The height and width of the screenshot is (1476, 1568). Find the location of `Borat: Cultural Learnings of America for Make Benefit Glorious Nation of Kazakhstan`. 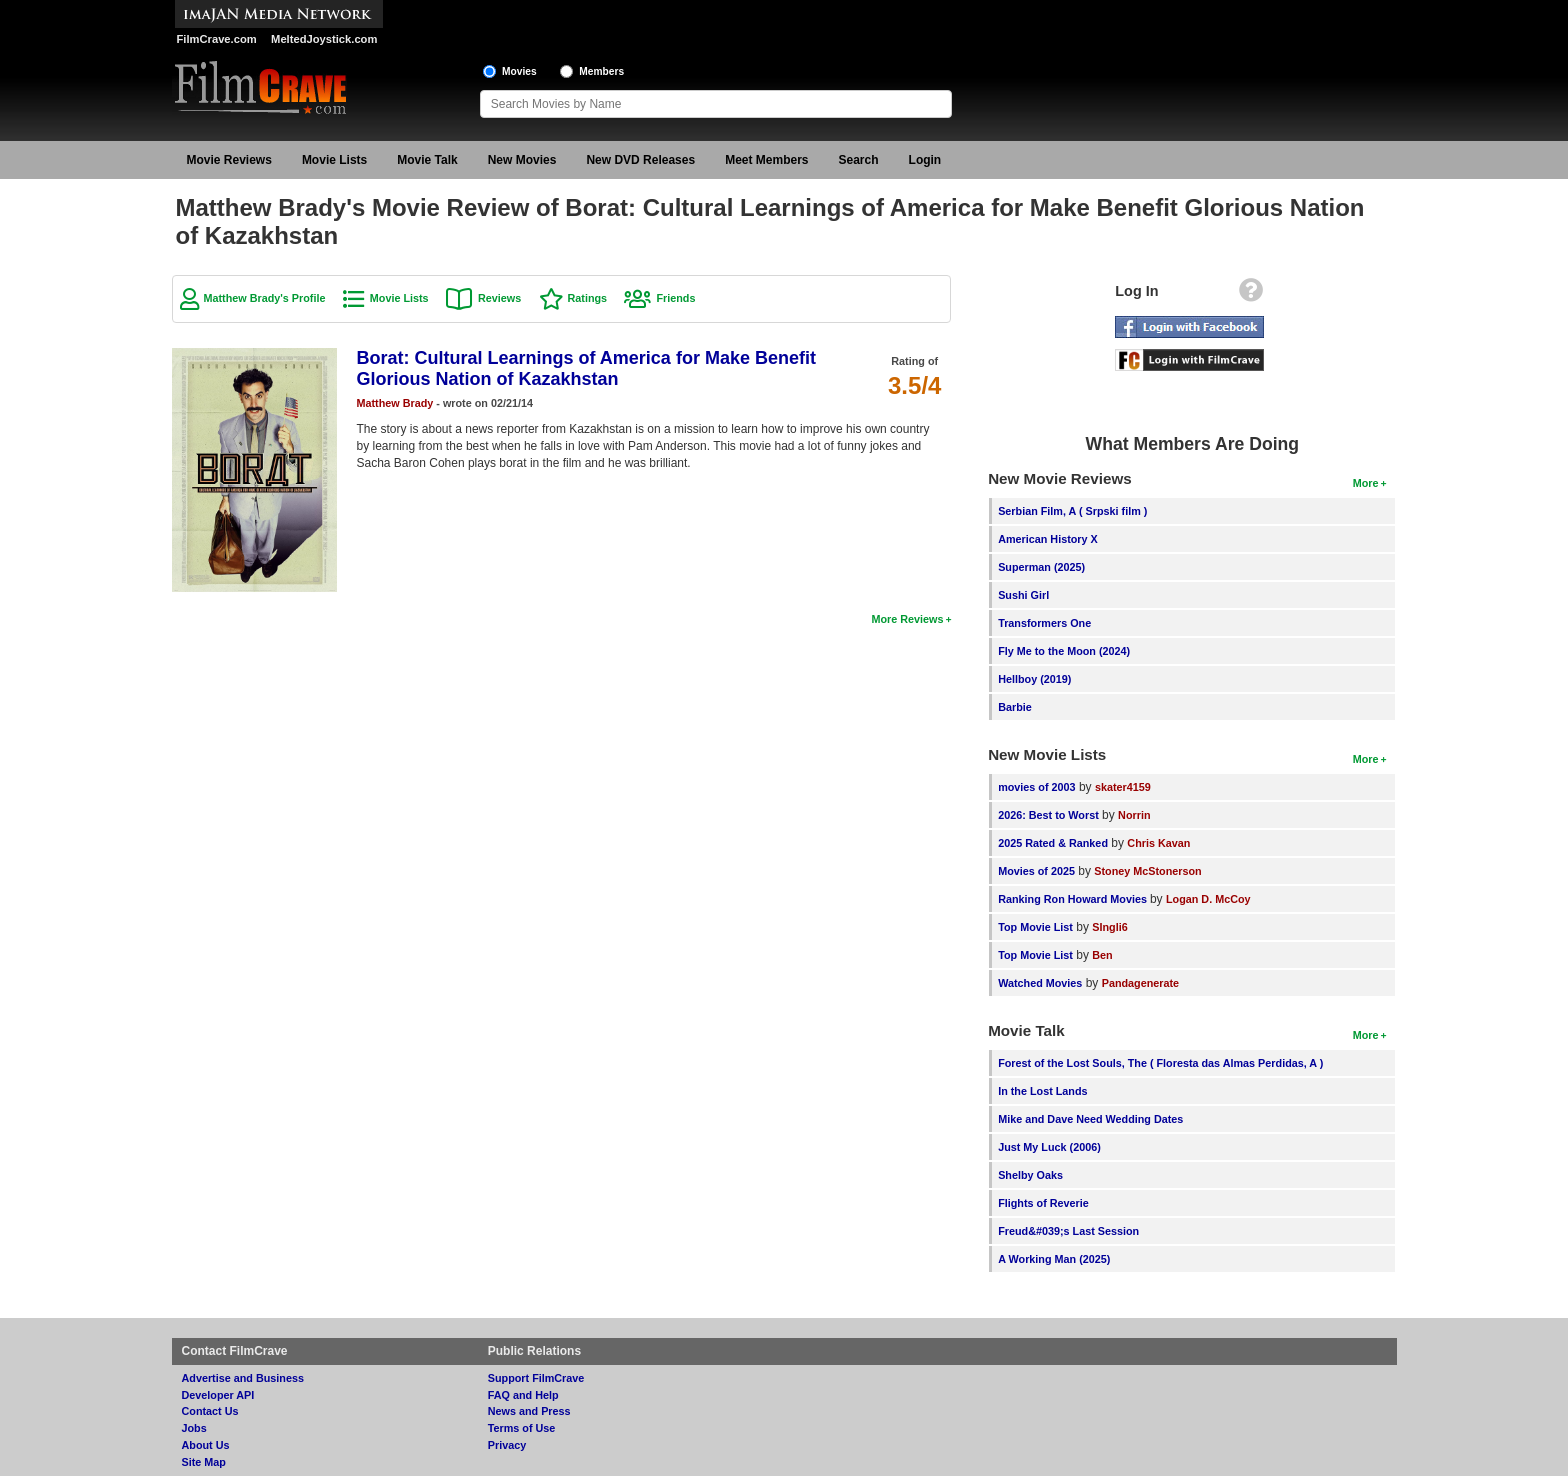

Borat: Cultural Learnings of America for Make Benefit Glorious Nation of Kazakhstan is located at coordinates (586, 368).